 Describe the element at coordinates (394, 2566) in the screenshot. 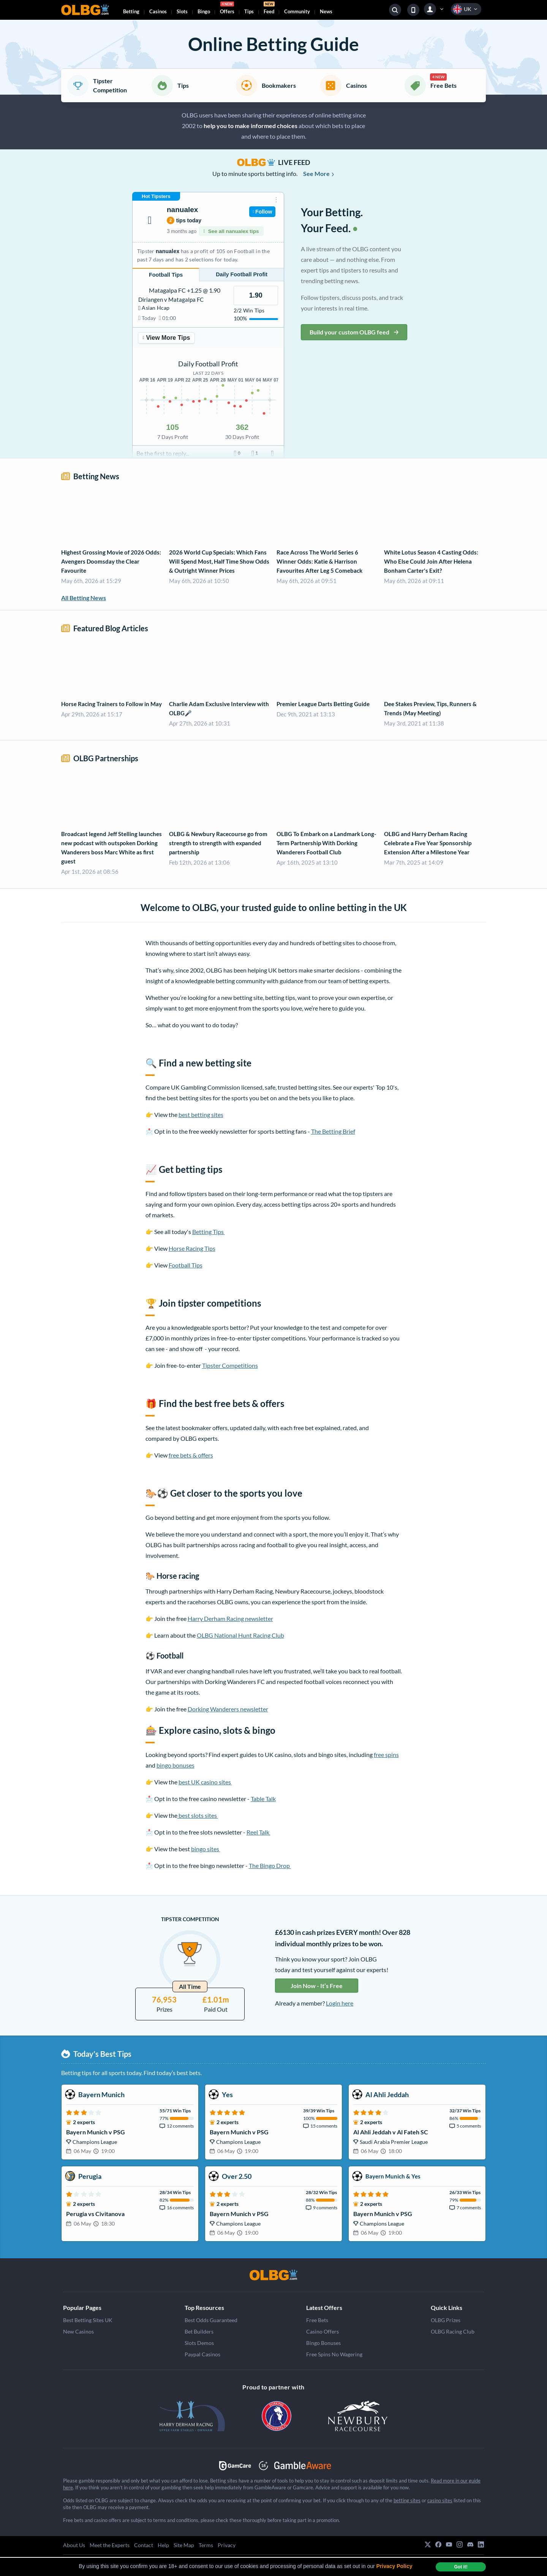

I see `Privacy Policy [button]` at that location.